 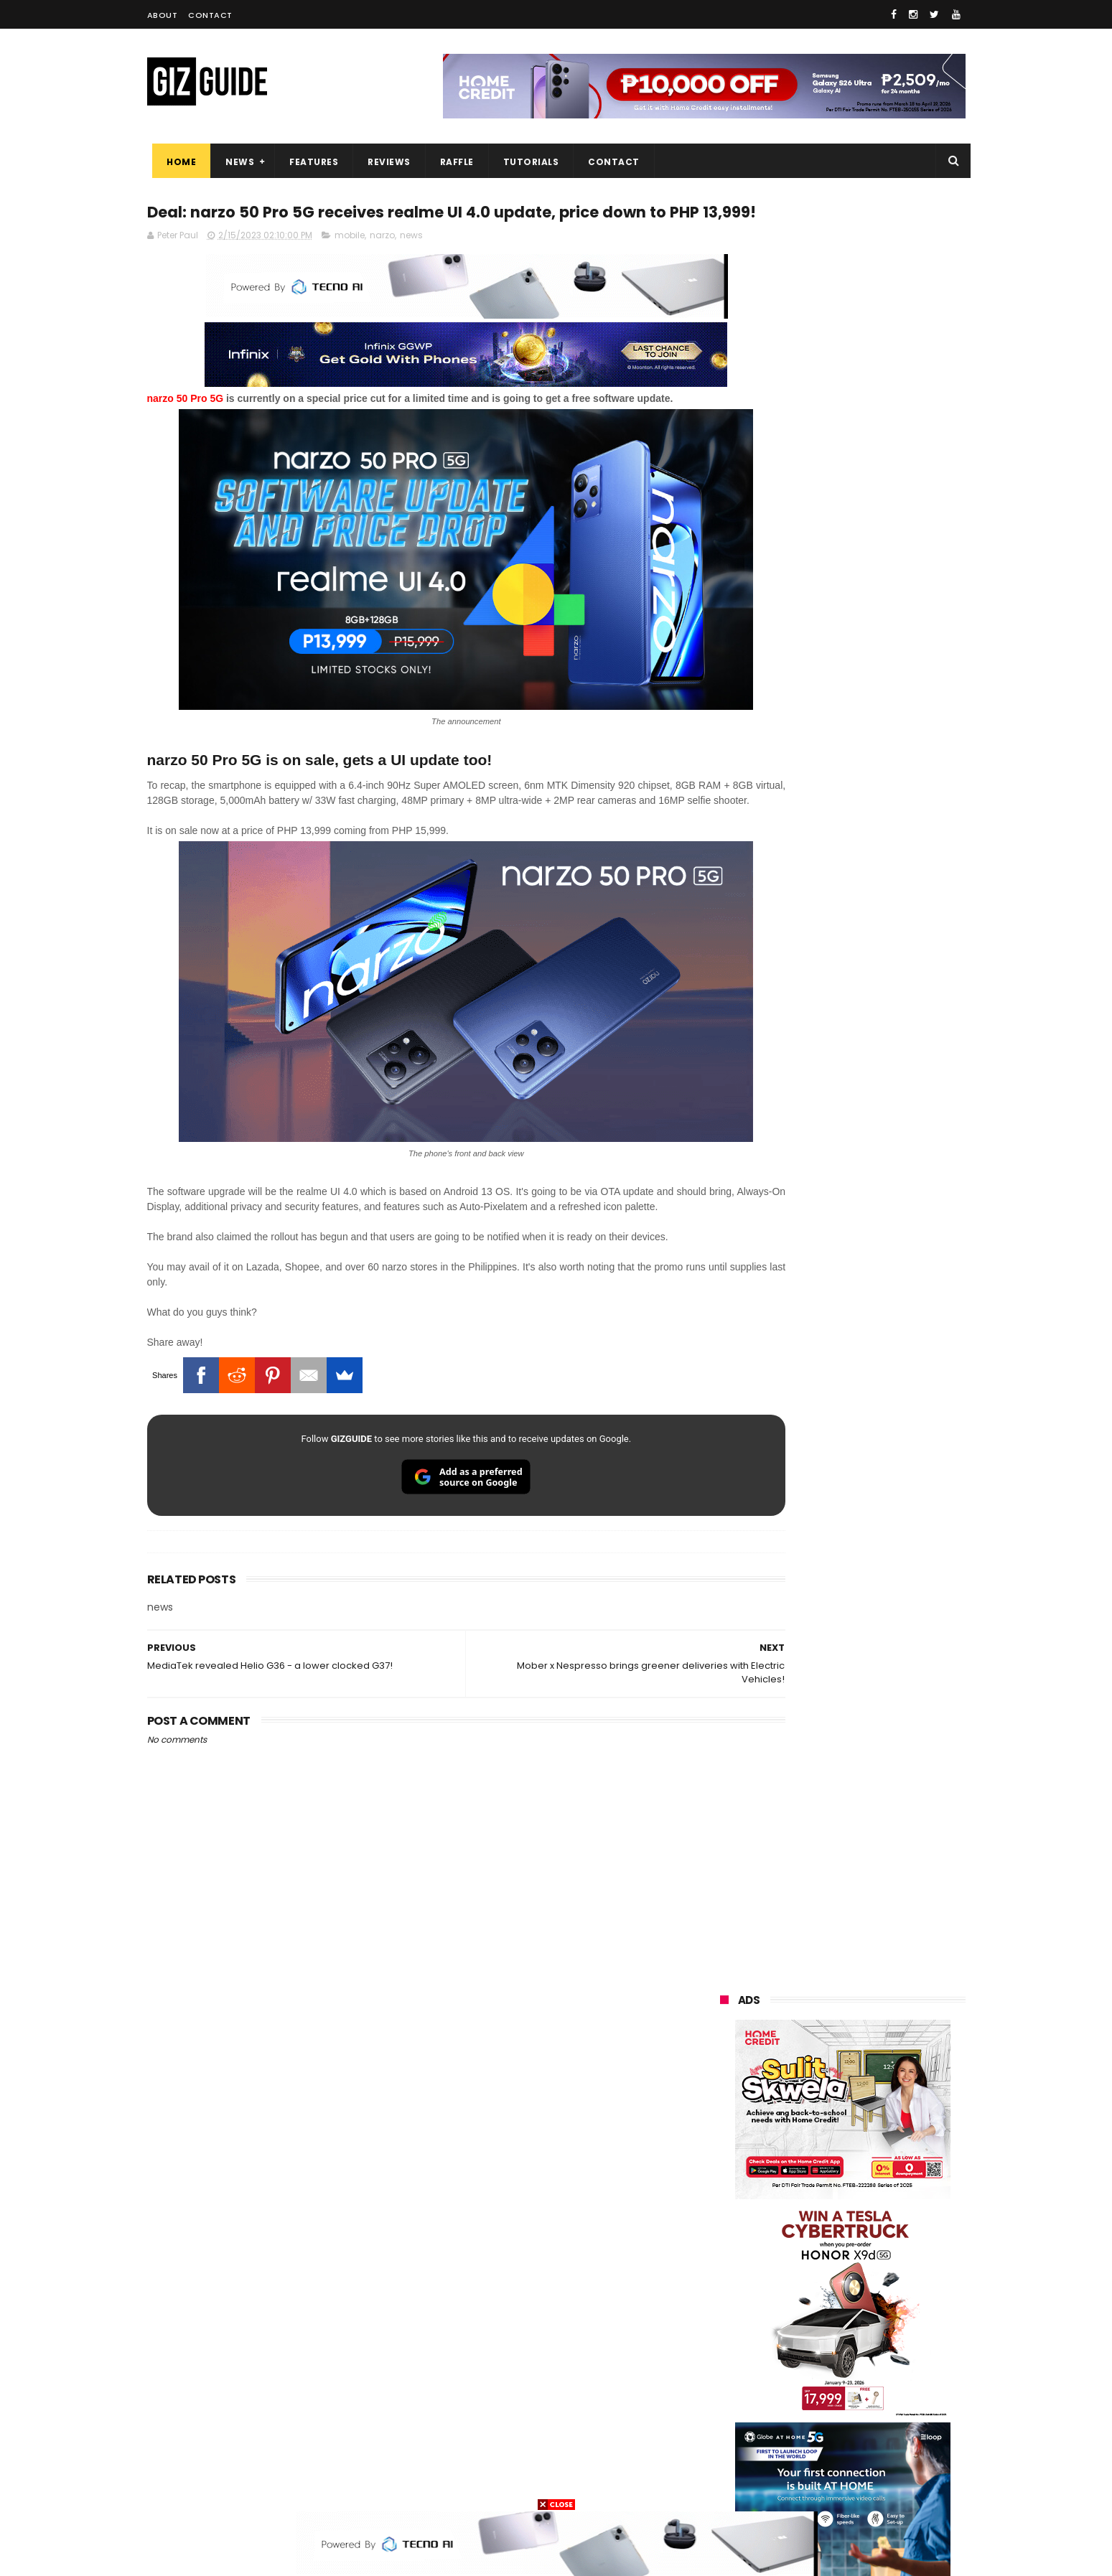 What do you see at coordinates (860, 1597) in the screenshot?
I see `List: 6 GREAT big-battery phones in the Philippines (7,000mAh and up)` at bounding box center [860, 1597].